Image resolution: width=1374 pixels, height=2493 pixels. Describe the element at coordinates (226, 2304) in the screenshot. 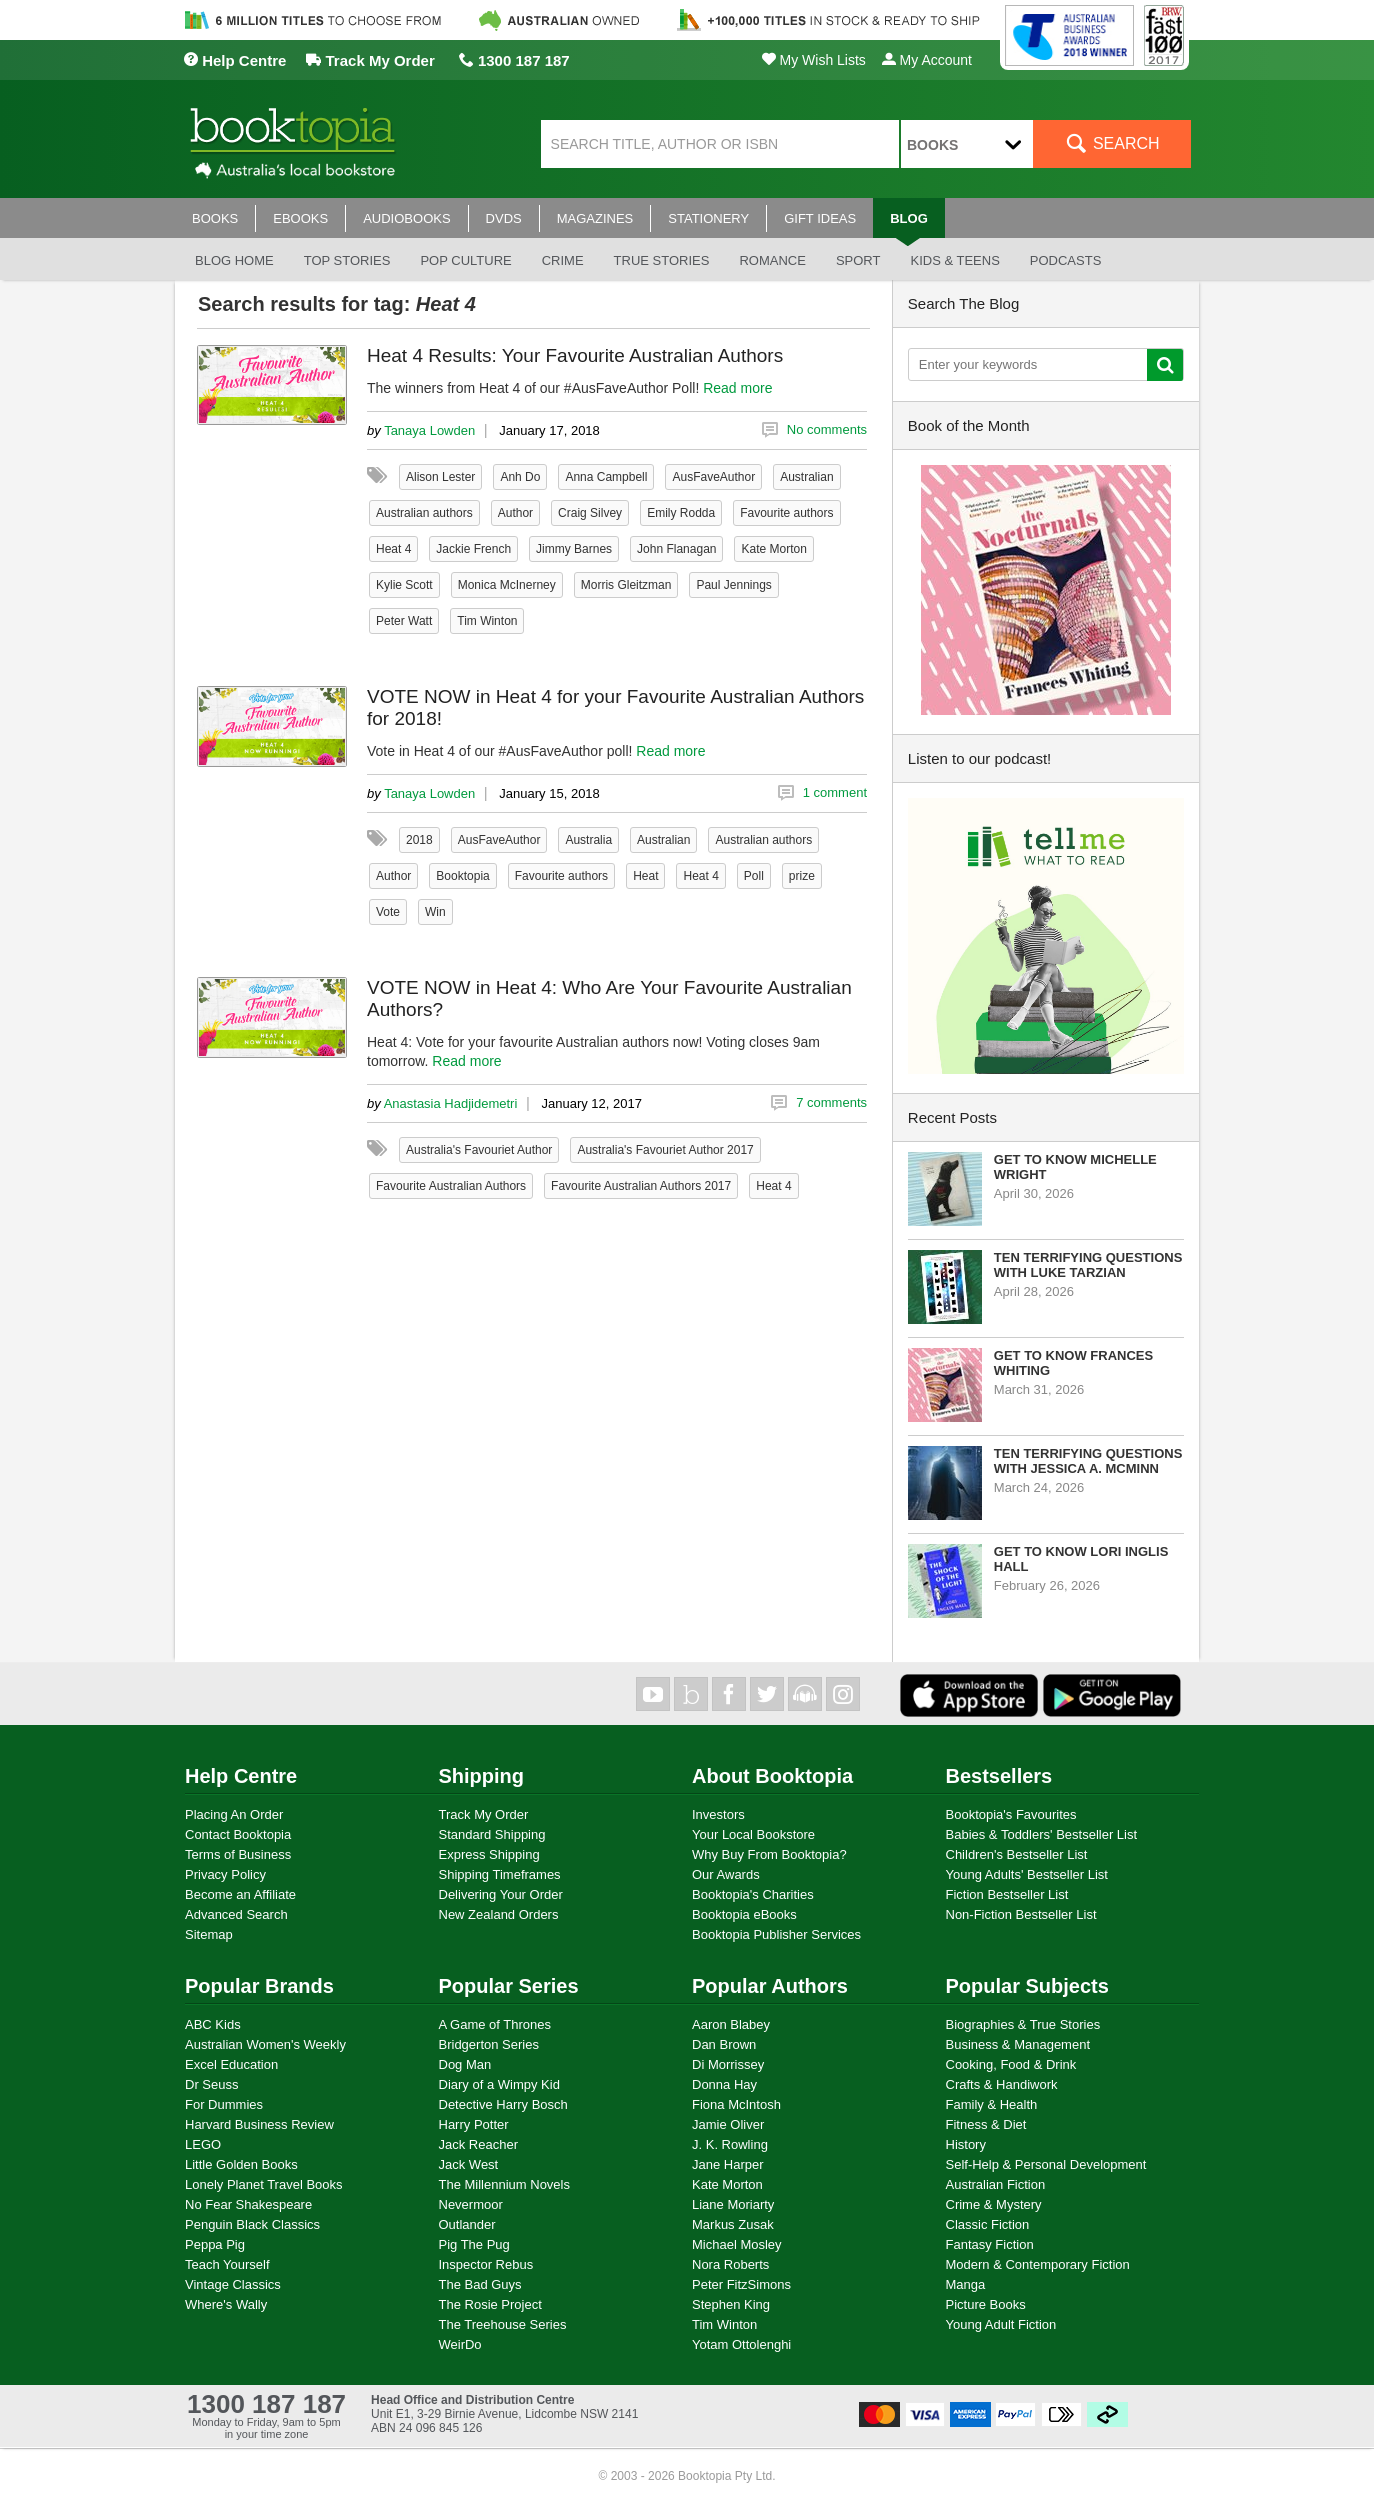

I see `Where's Wally` at that location.